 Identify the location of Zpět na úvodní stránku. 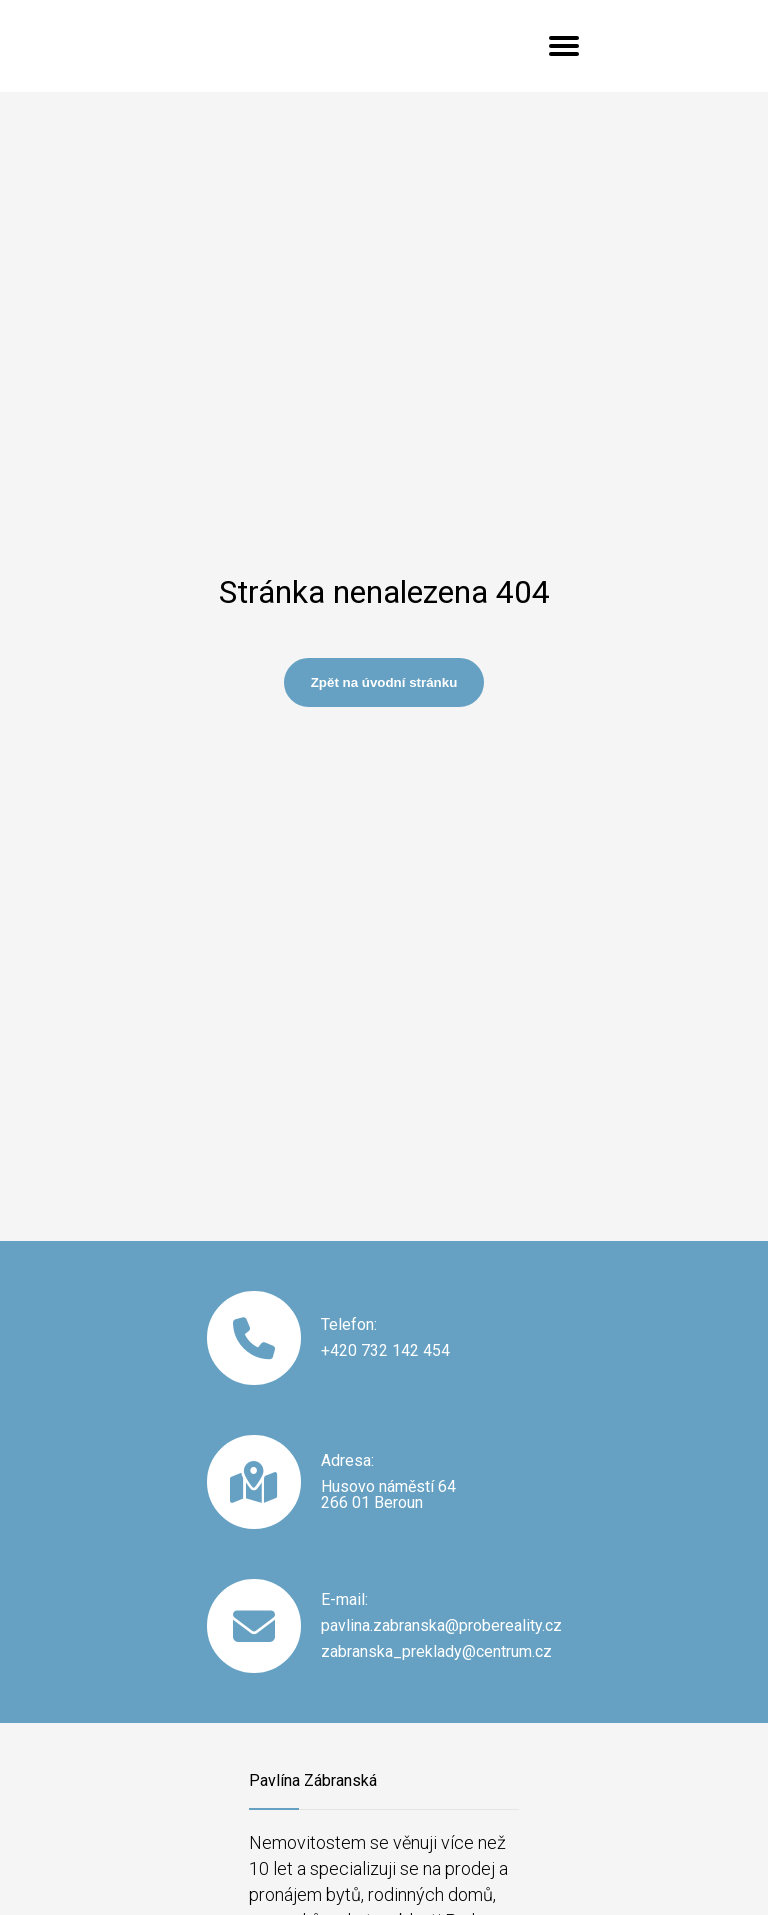
(384, 682).